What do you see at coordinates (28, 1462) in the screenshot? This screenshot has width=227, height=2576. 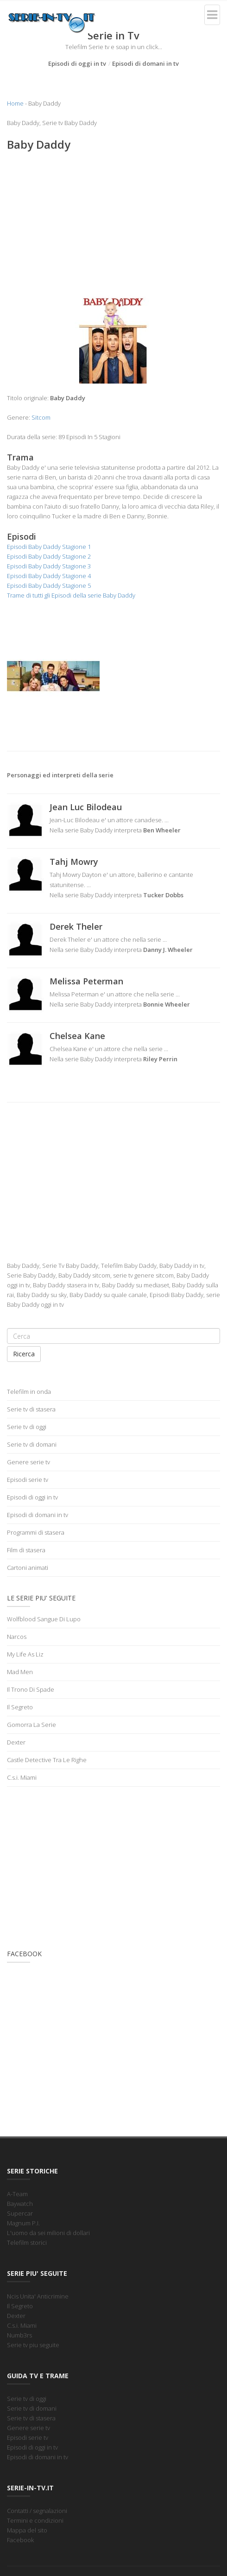 I see `Genere serie tv` at bounding box center [28, 1462].